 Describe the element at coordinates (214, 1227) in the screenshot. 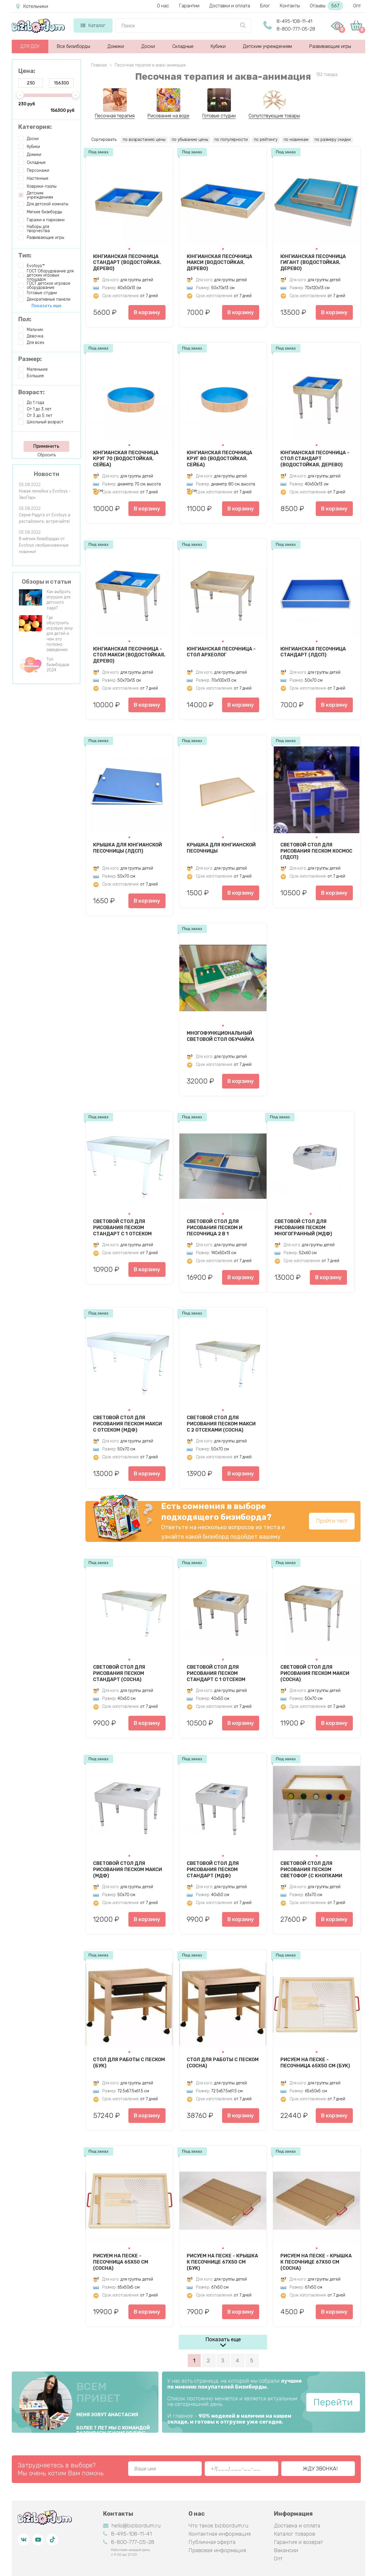

I see `Световой стол для рисования песком и песочница 2 в 1` at that location.